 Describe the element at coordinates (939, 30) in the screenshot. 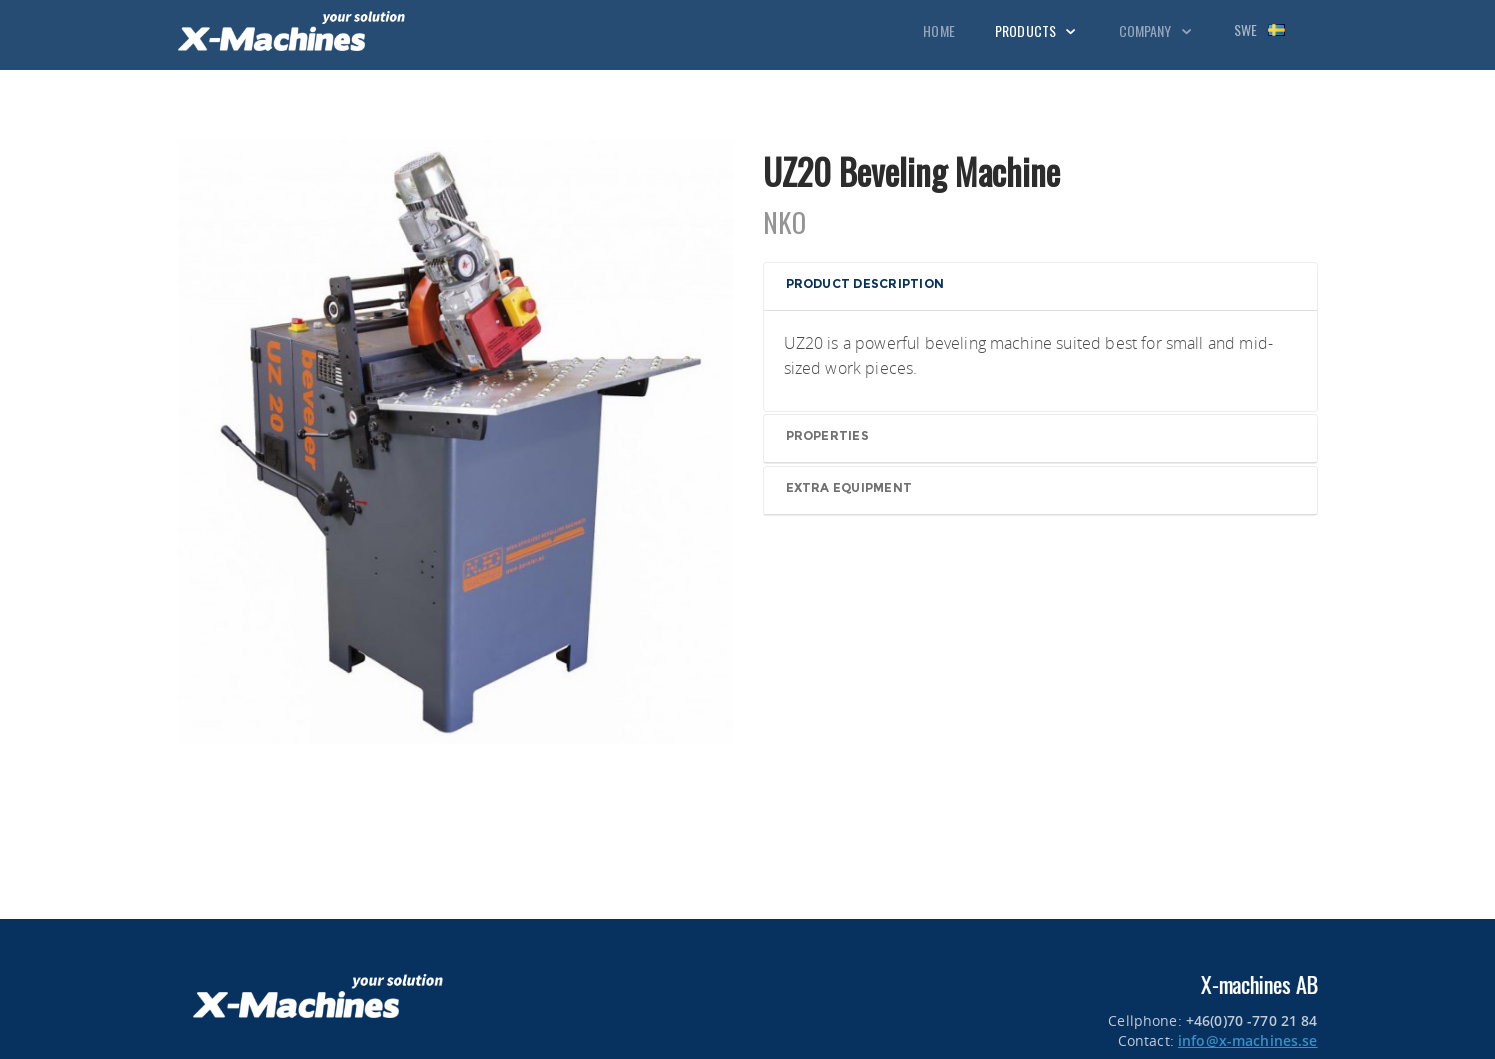

I see `Home` at that location.